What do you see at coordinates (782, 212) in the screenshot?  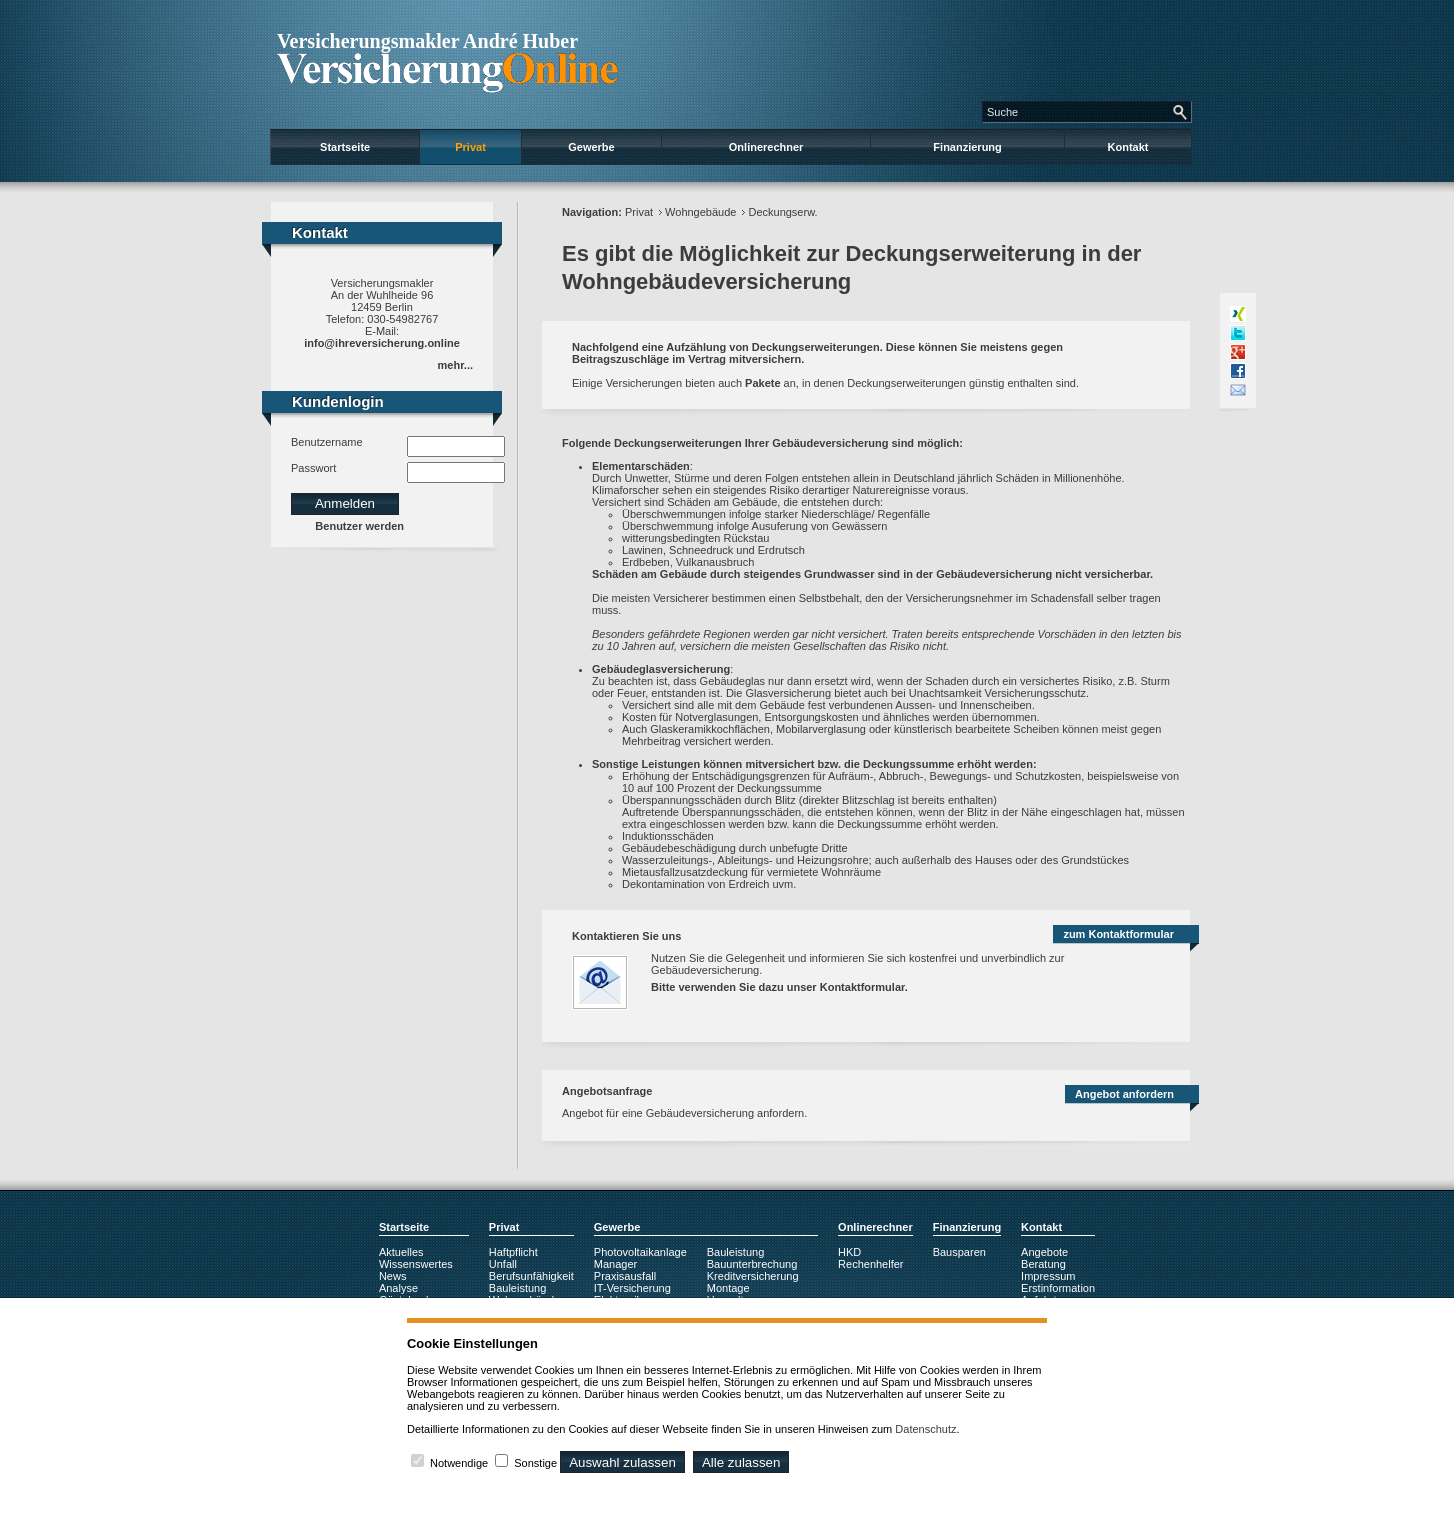 I see `Deckungserw.` at bounding box center [782, 212].